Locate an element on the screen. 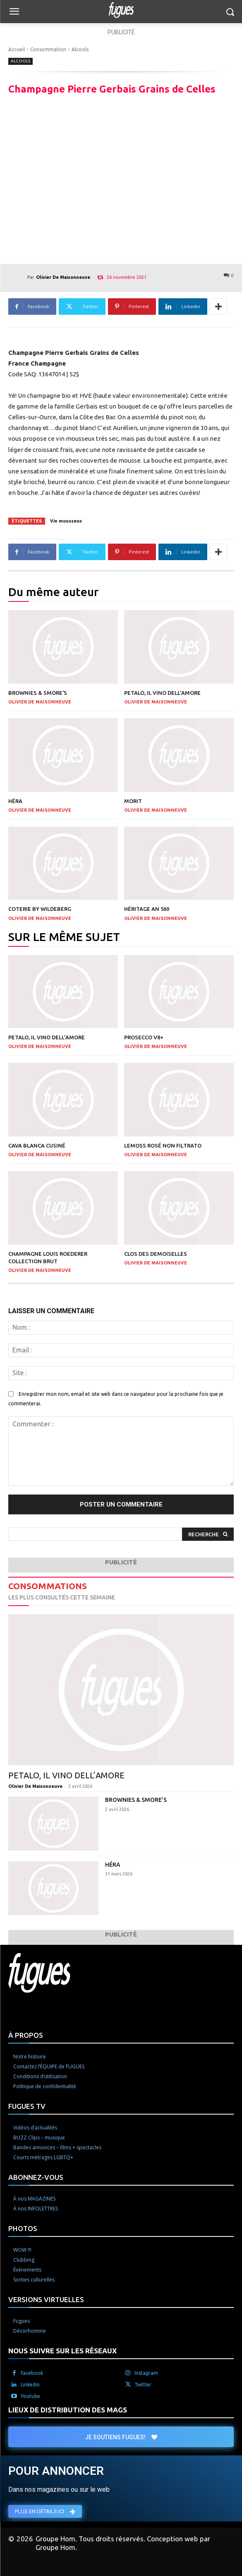 This screenshot has width=242, height=2576. Morit is located at coordinates (133, 801).